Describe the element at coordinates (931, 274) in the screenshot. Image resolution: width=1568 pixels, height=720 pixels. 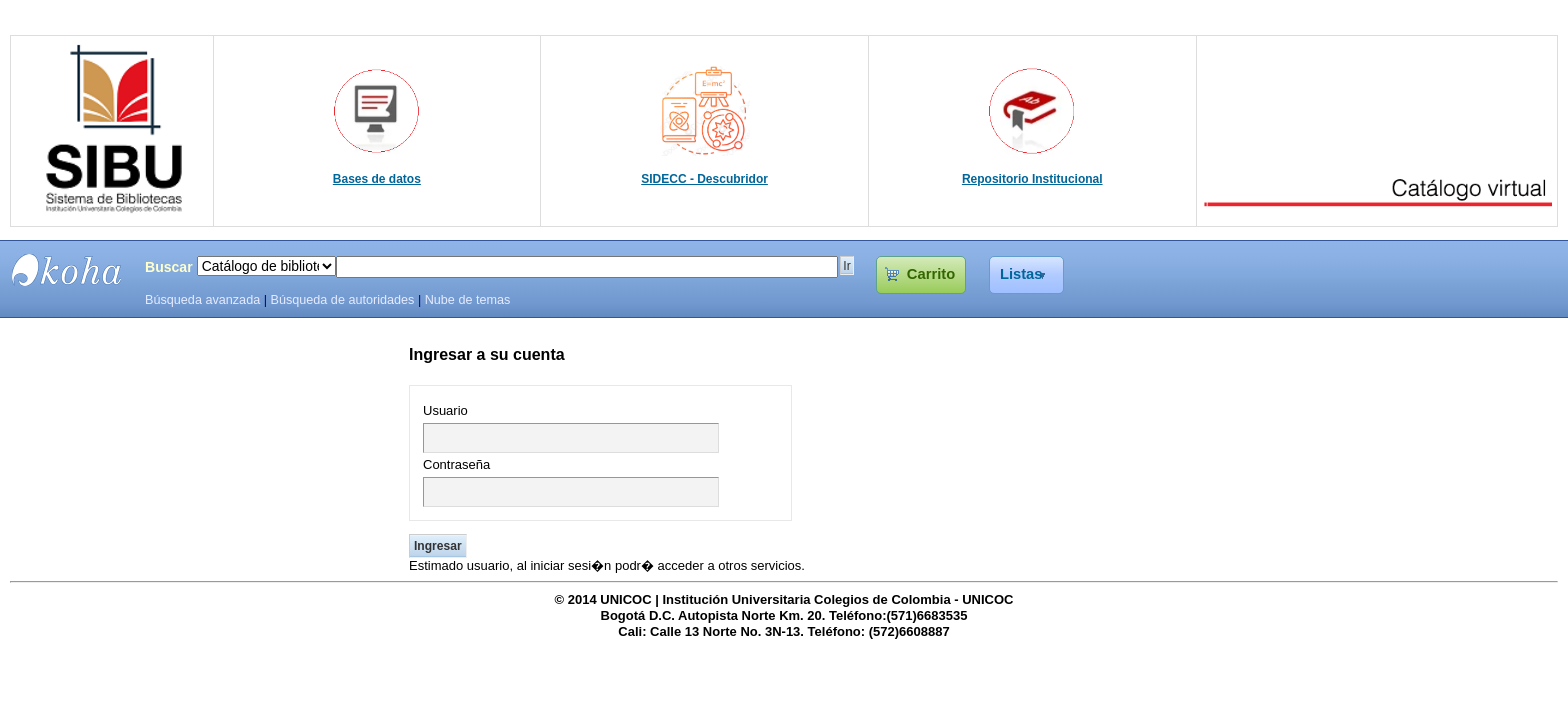
I see `Carrito` at that location.